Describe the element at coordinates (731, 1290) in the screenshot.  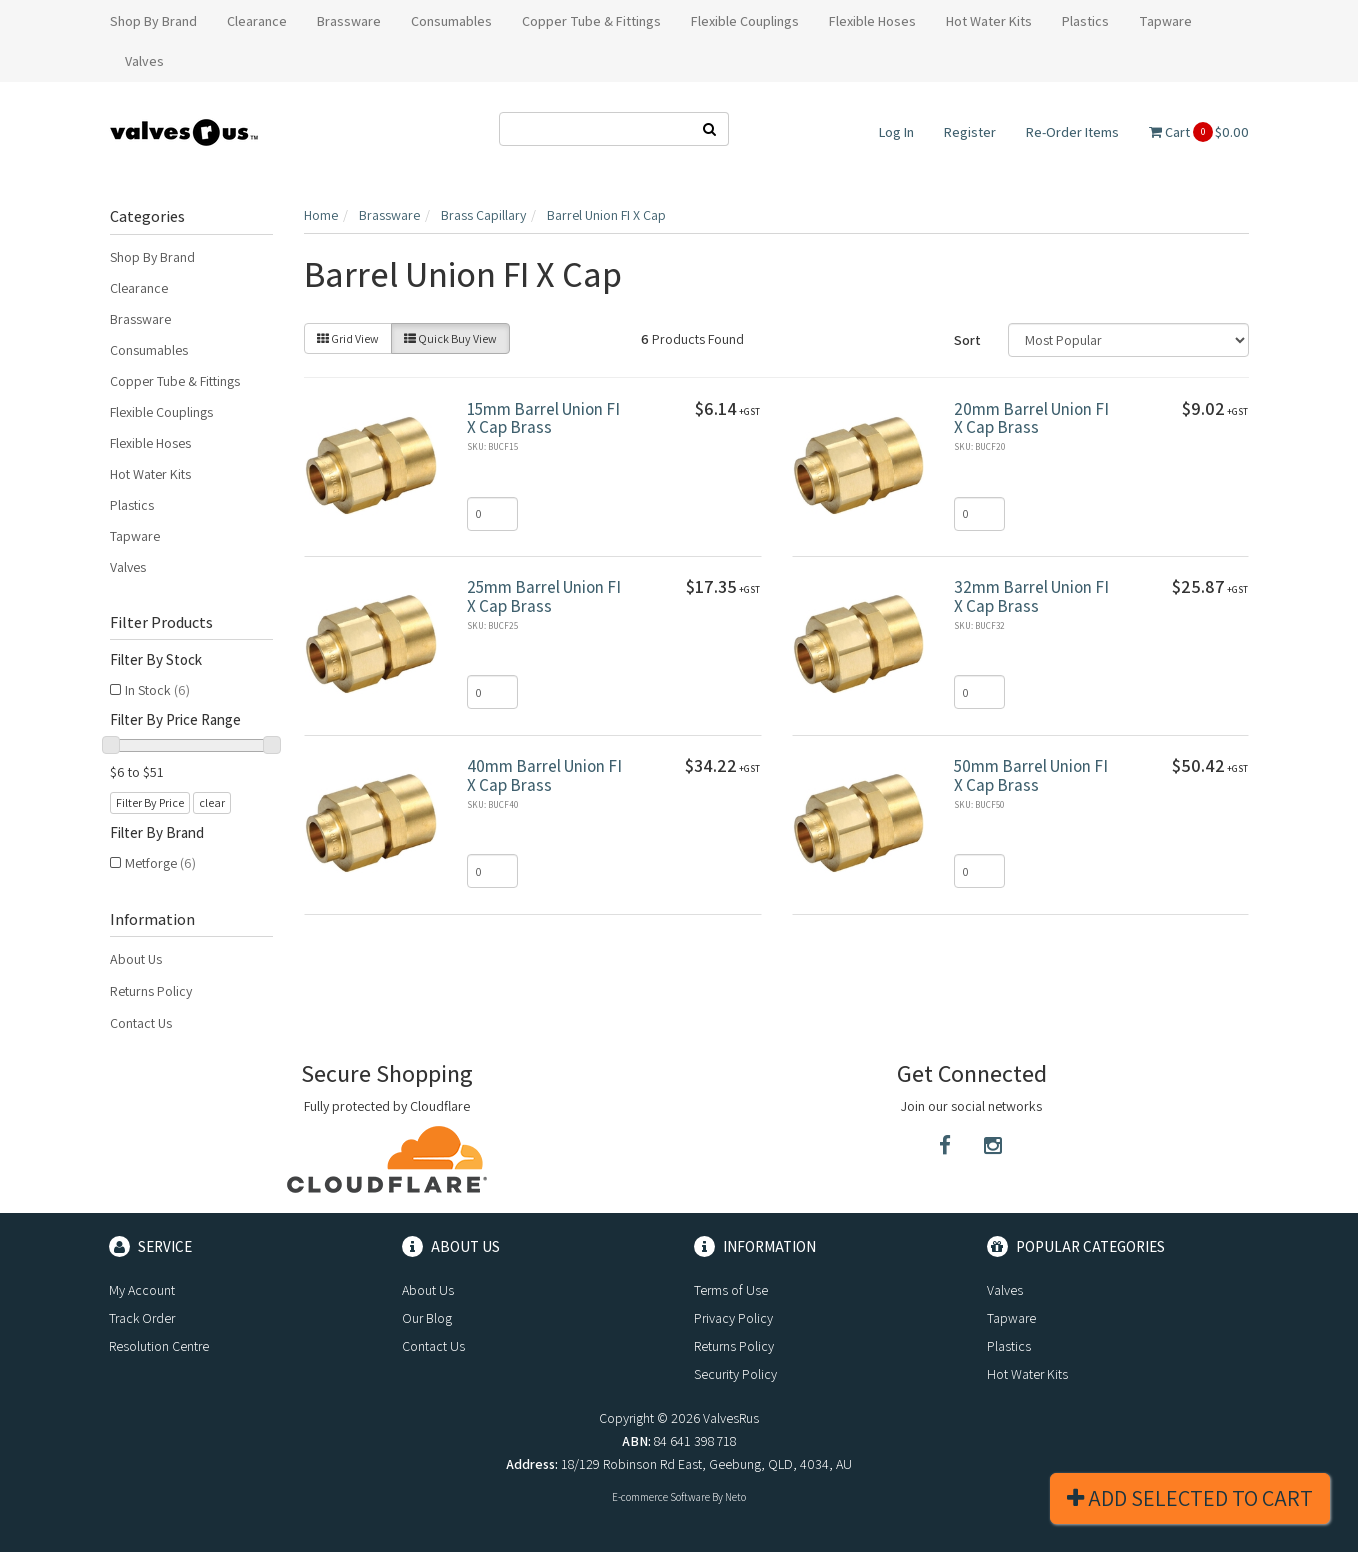
I see `Terms of Use` at that location.